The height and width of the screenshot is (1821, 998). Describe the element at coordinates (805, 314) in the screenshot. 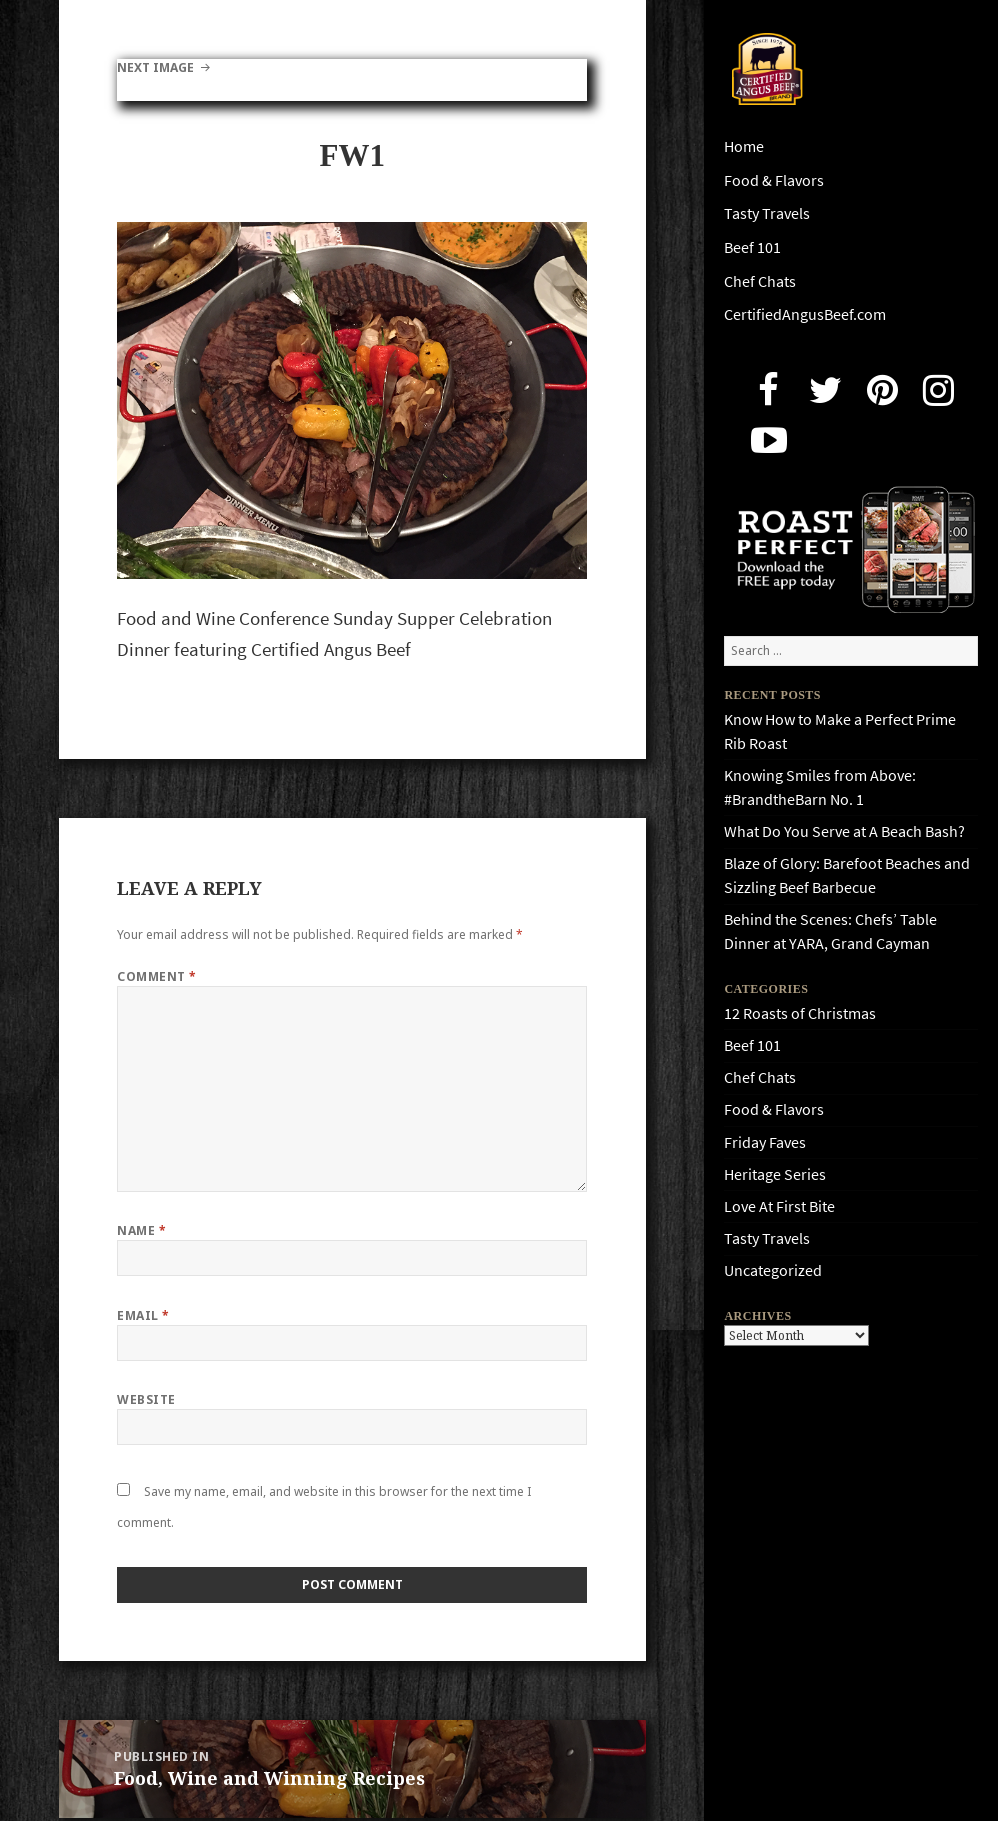

I see `CertifiedAngusBeef.com` at that location.